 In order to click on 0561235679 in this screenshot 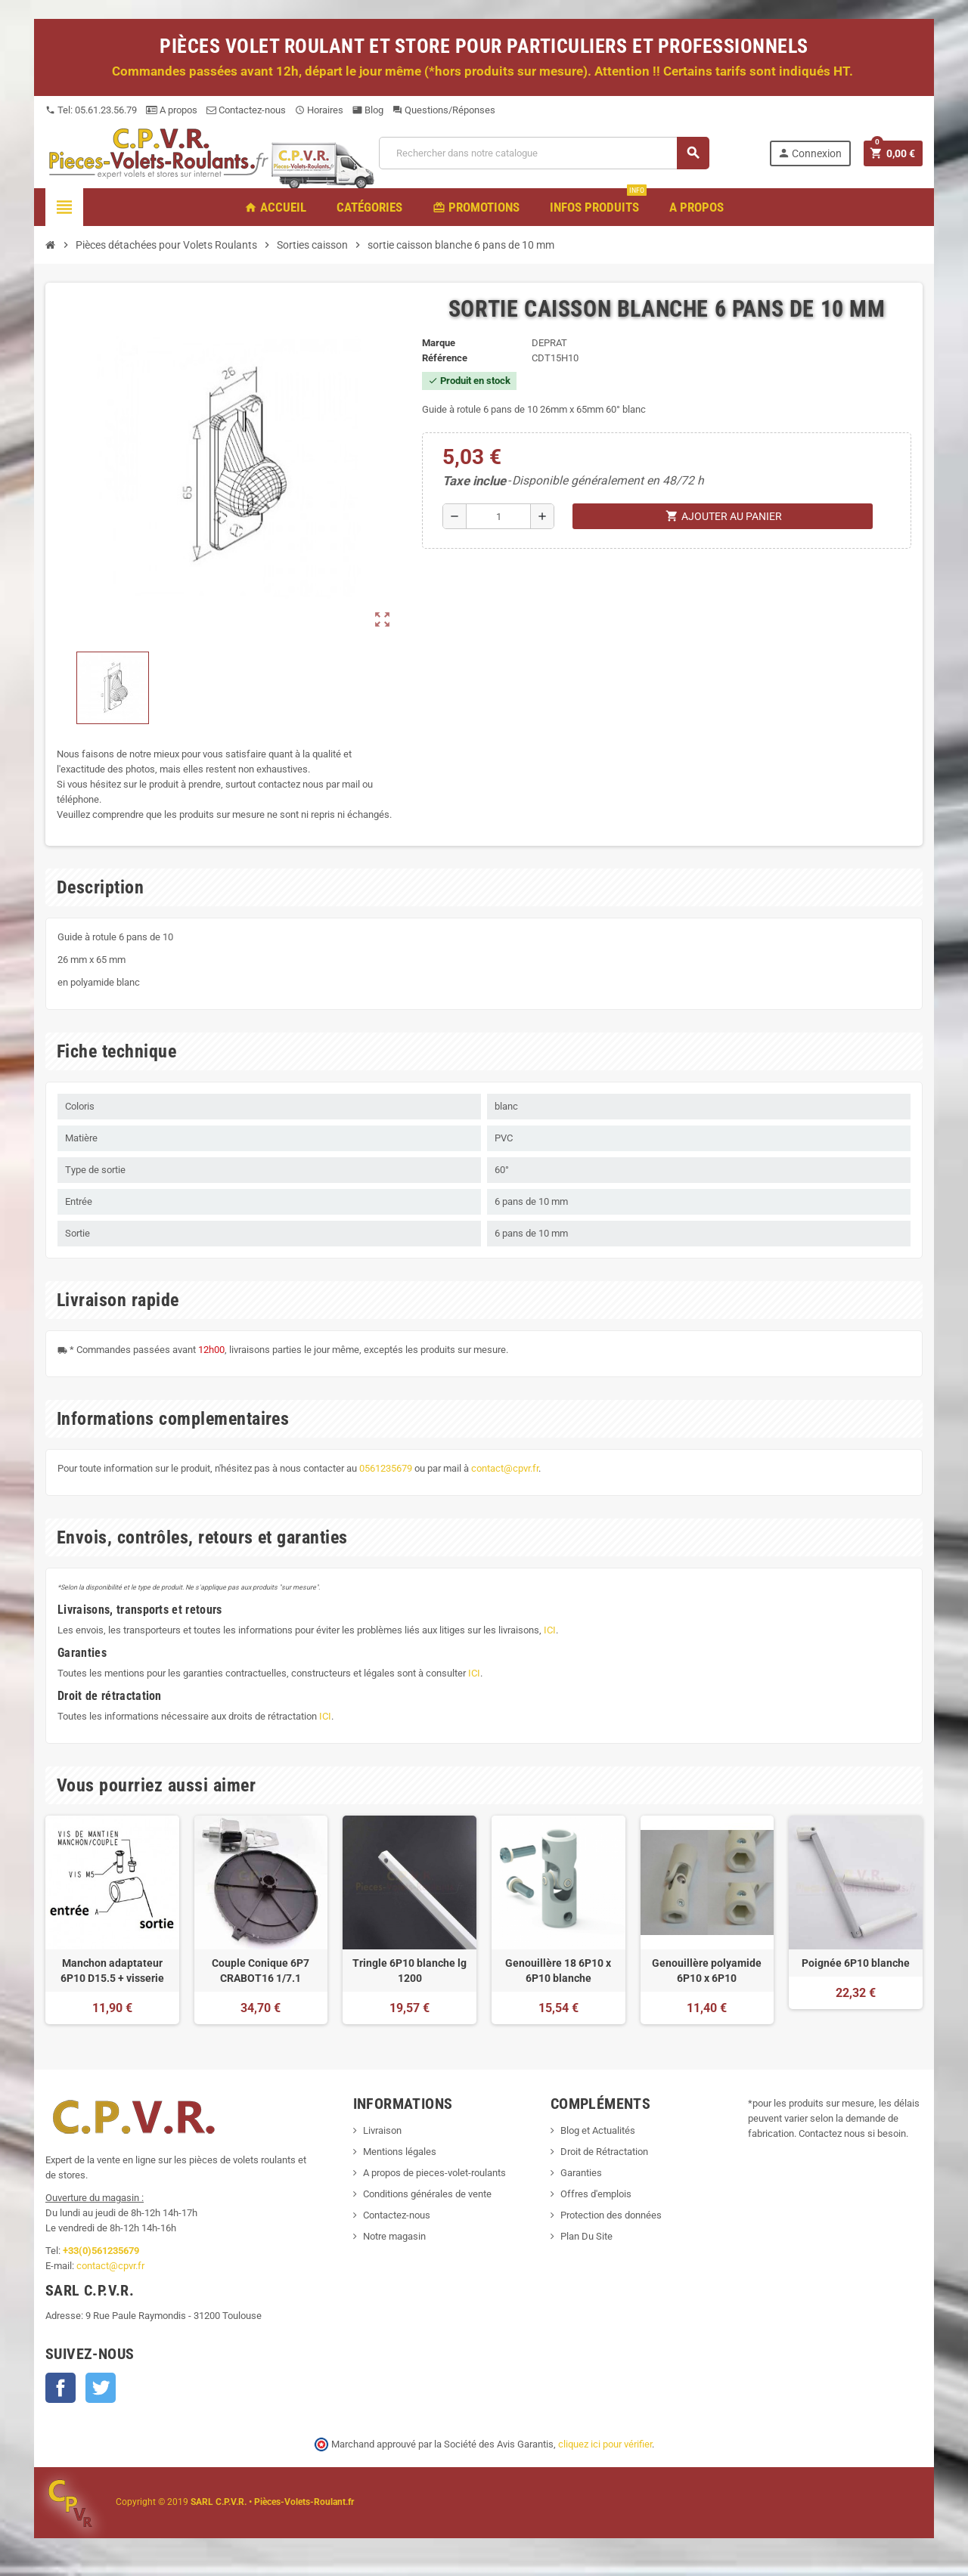, I will do `click(385, 1468)`.